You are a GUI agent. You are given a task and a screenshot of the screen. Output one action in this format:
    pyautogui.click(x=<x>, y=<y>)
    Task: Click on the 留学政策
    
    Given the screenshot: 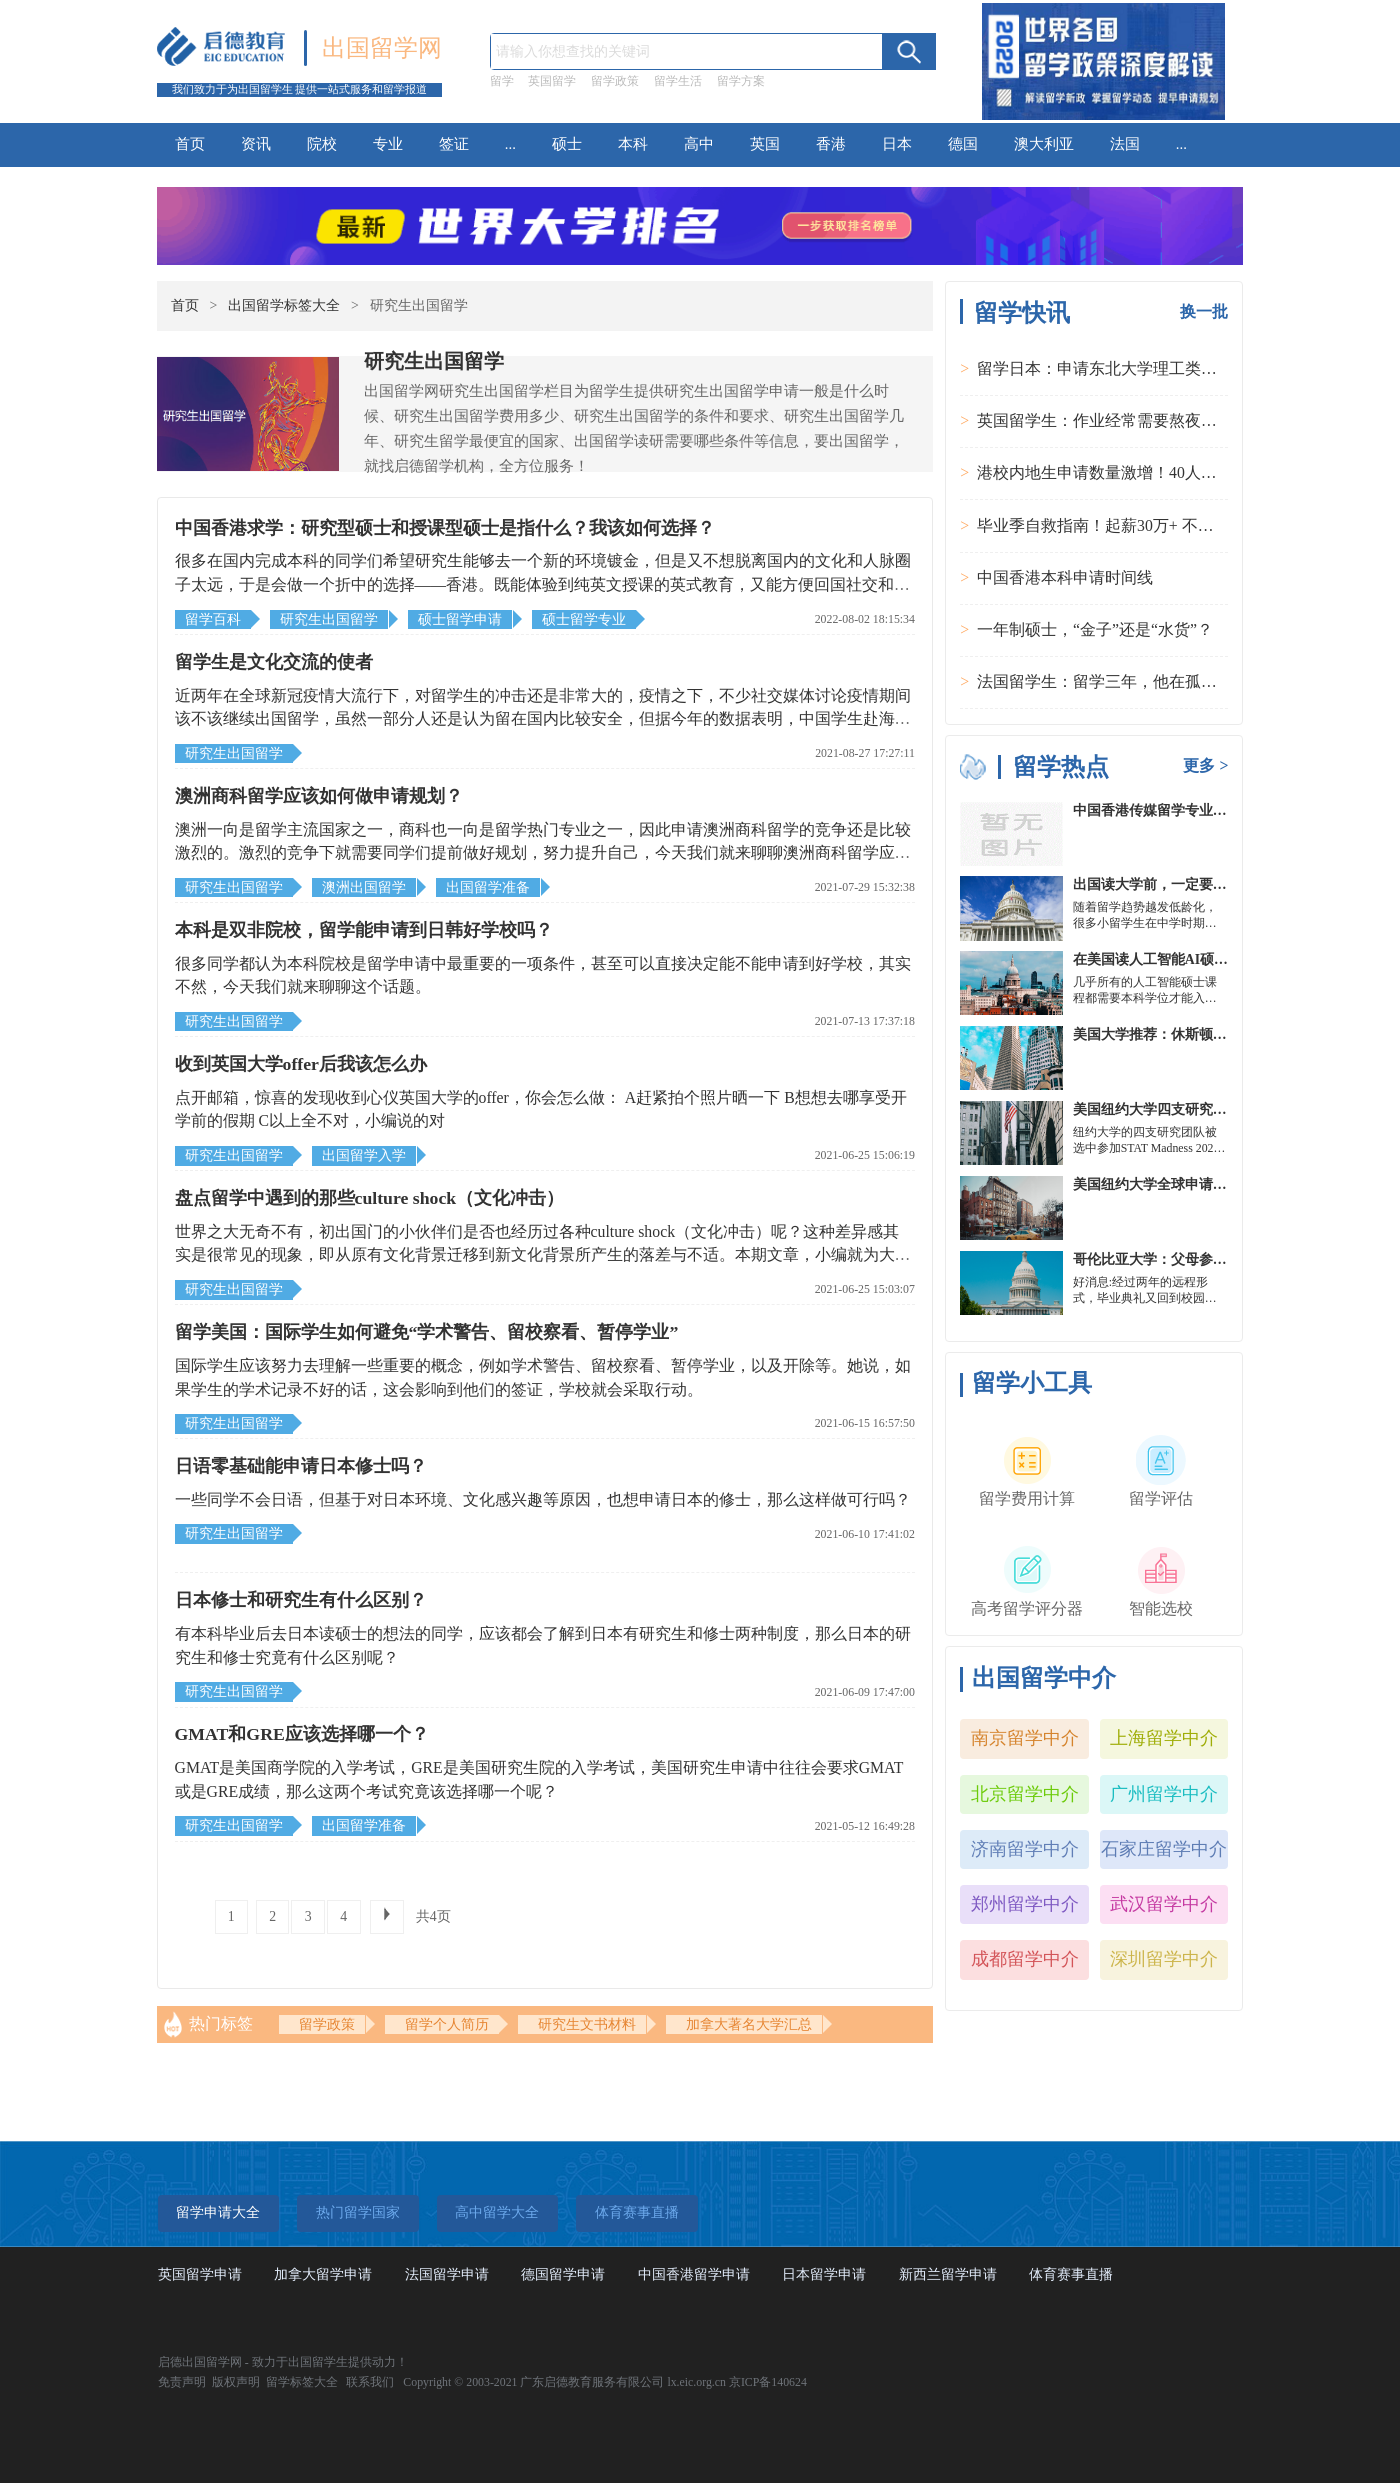 What is the action you would take?
    pyautogui.click(x=615, y=81)
    